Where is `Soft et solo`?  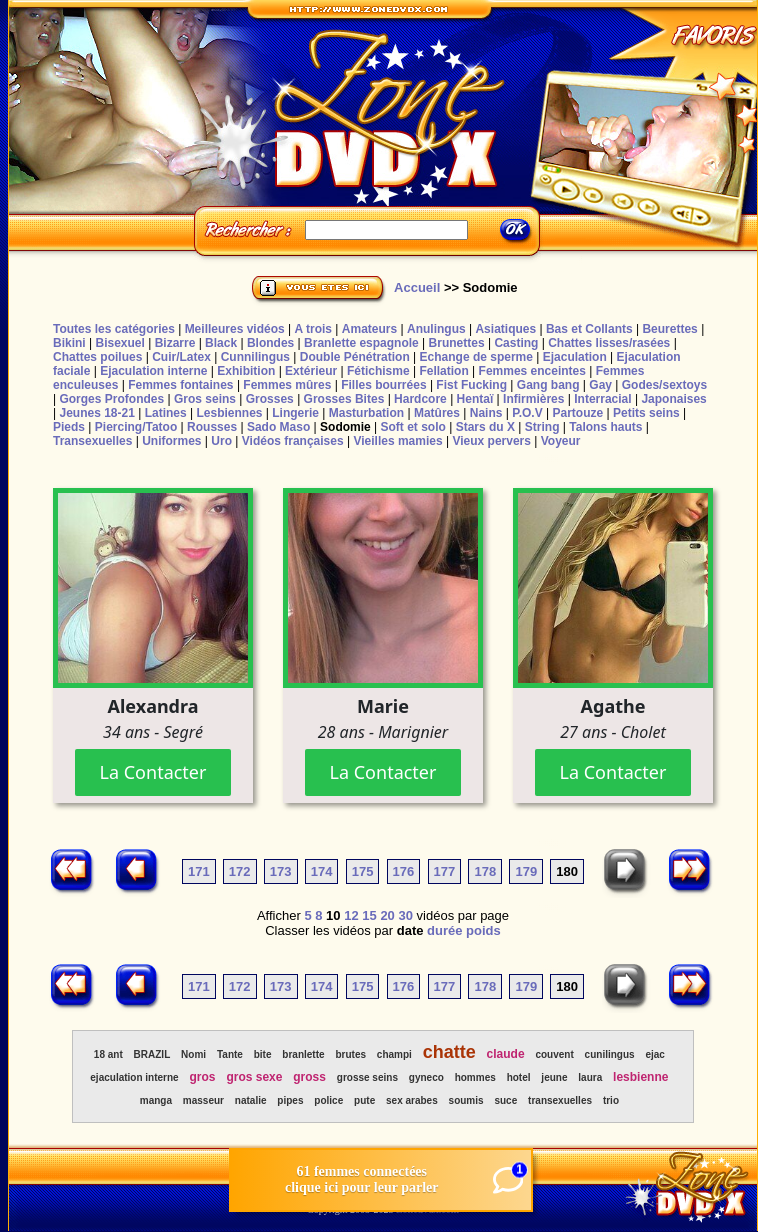 Soft et solo is located at coordinates (413, 427).